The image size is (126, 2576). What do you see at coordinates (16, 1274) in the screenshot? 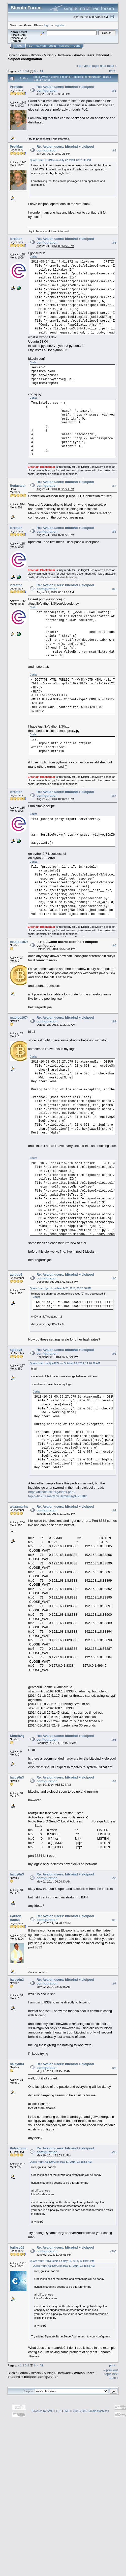
I see `agibby5` at bounding box center [16, 1274].